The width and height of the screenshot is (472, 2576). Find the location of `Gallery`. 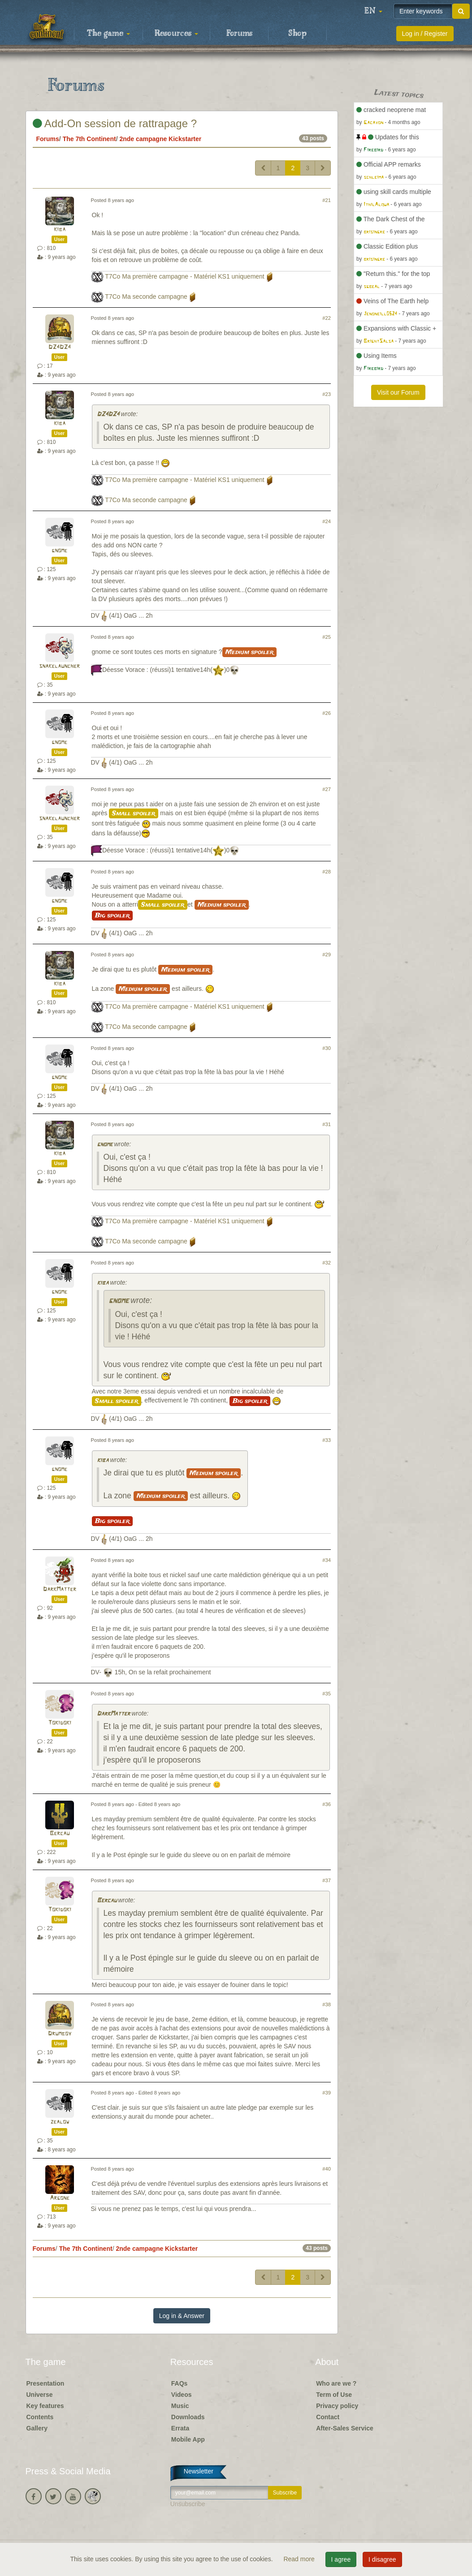

Gallery is located at coordinates (37, 2428).